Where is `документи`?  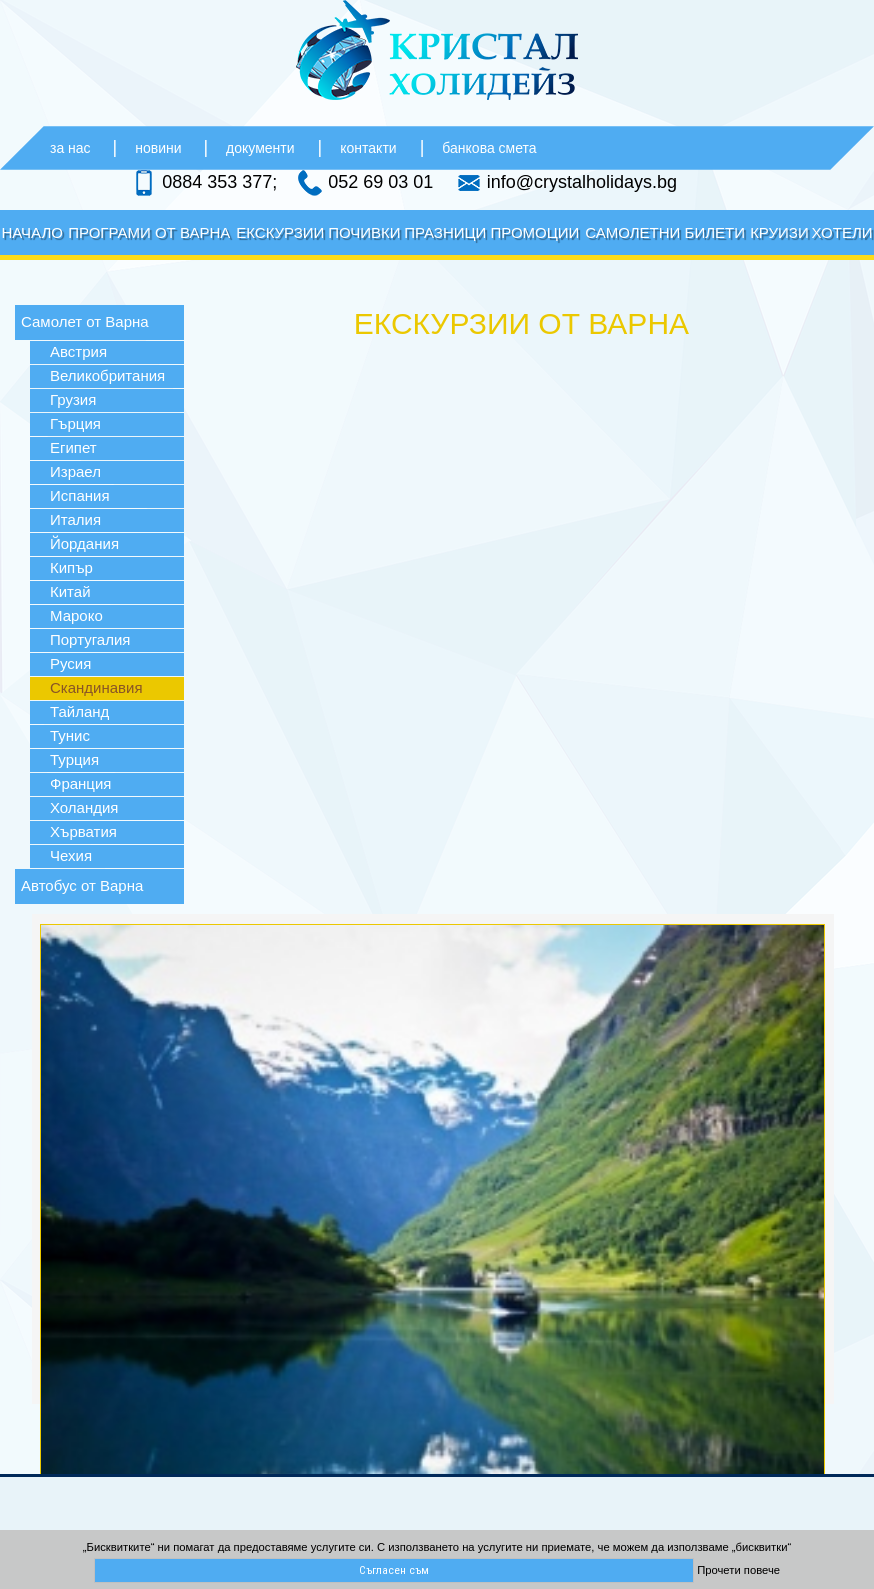
документи is located at coordinates (260, 148).